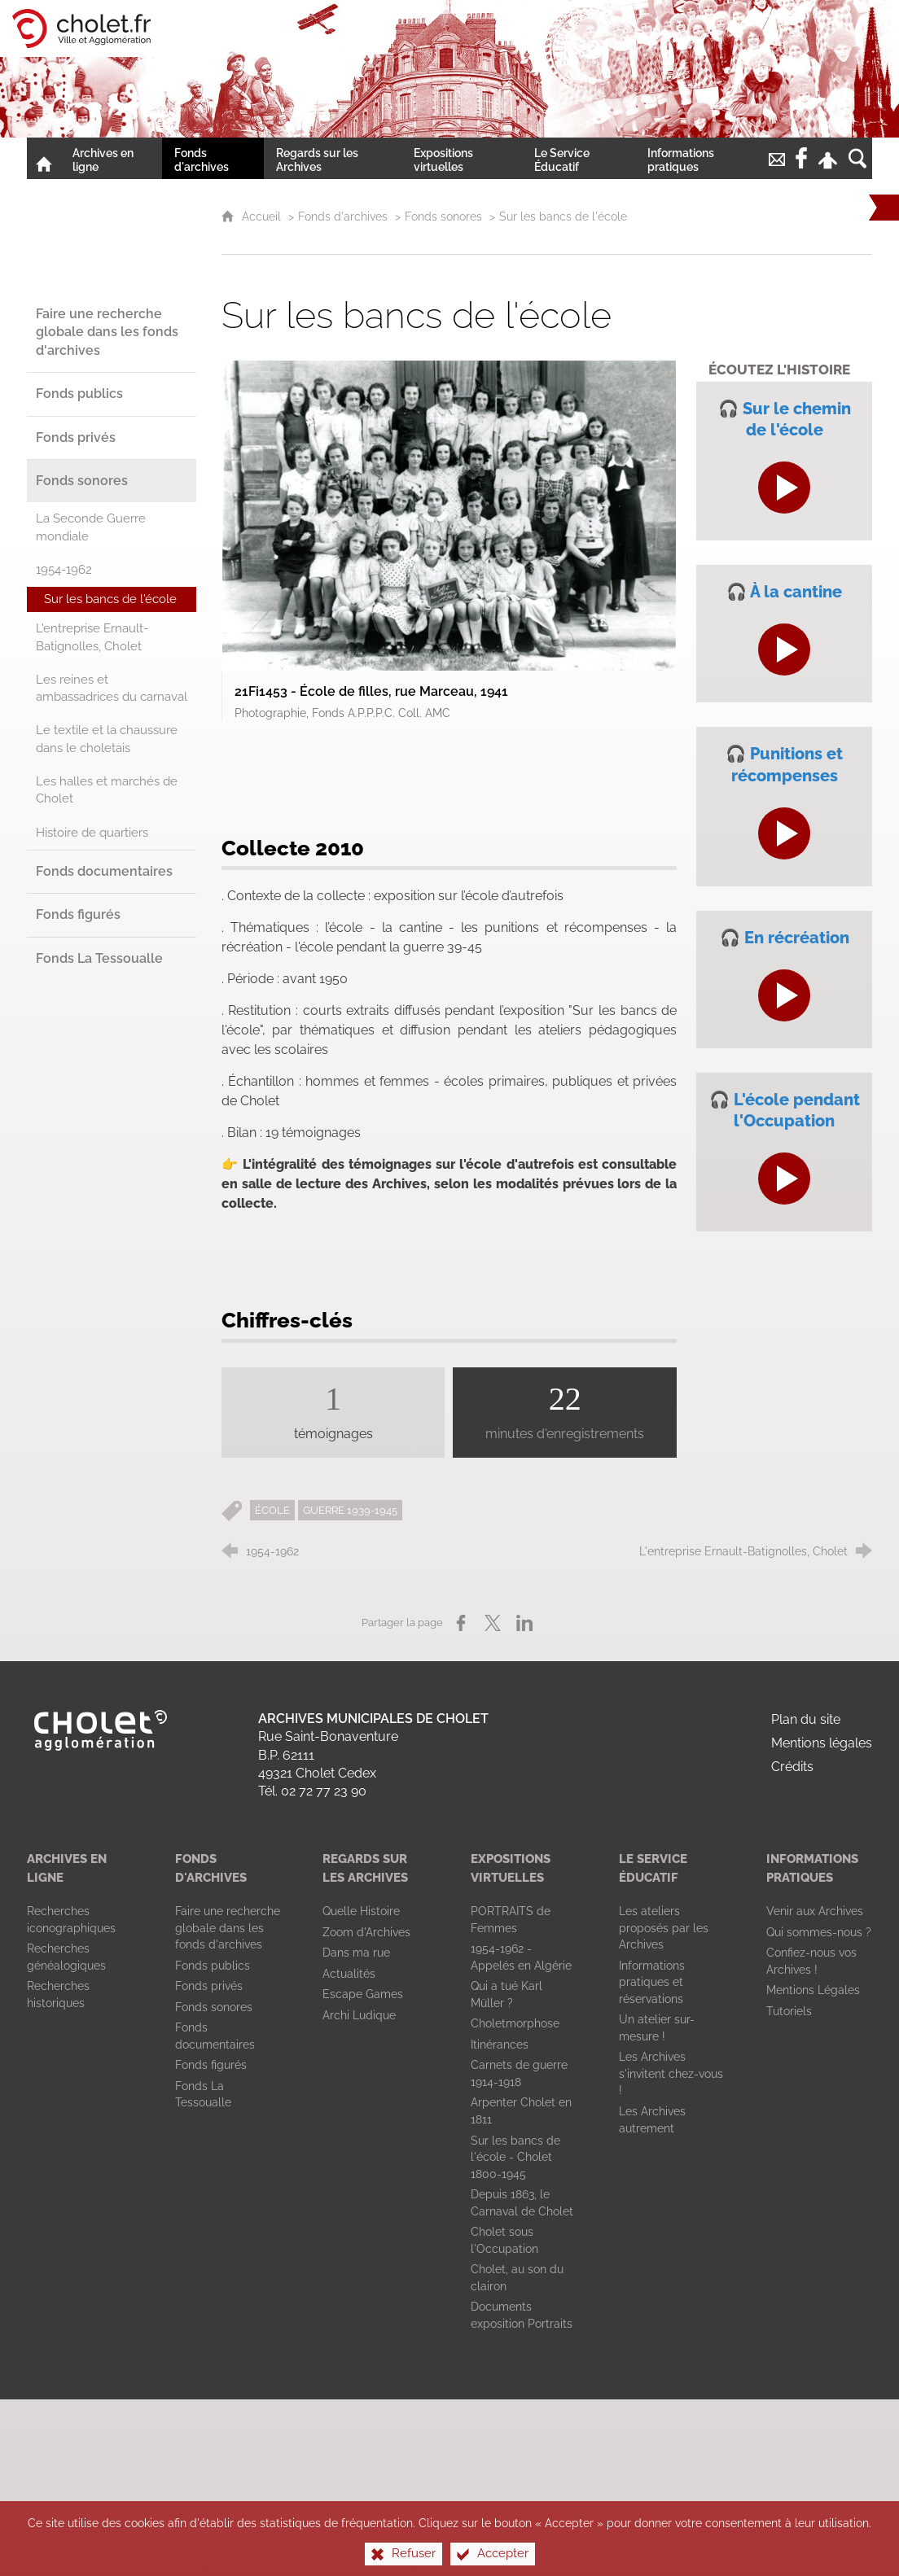  What do you see at coordinates (821, 1743) in the screenshot?
I see `Mentions légales` at bounding box center [821, 1743].